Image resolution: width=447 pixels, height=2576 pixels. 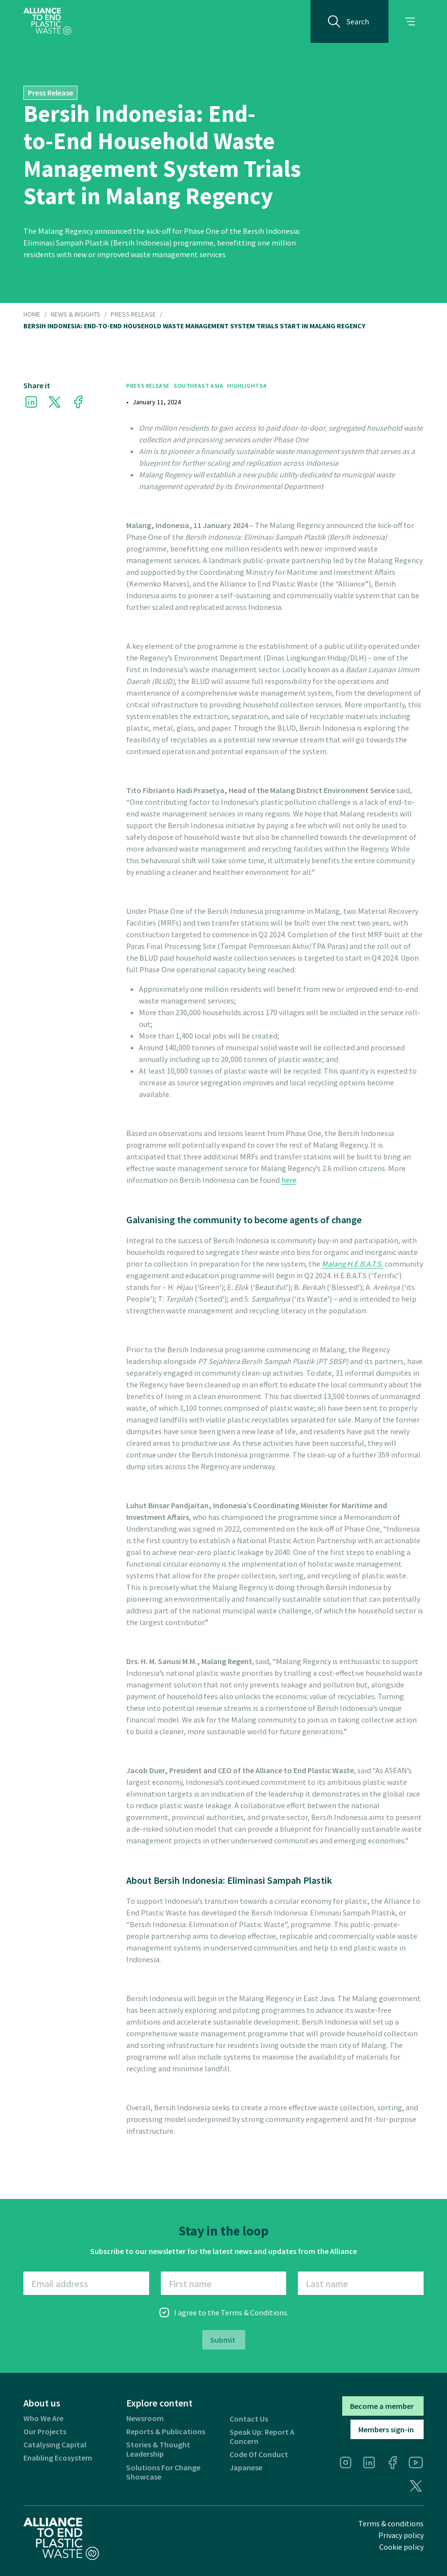 What do you see at coordinates (401, 2547) in the screenshot?
I see `Cookie policy` at bounding box center [401, 2547].